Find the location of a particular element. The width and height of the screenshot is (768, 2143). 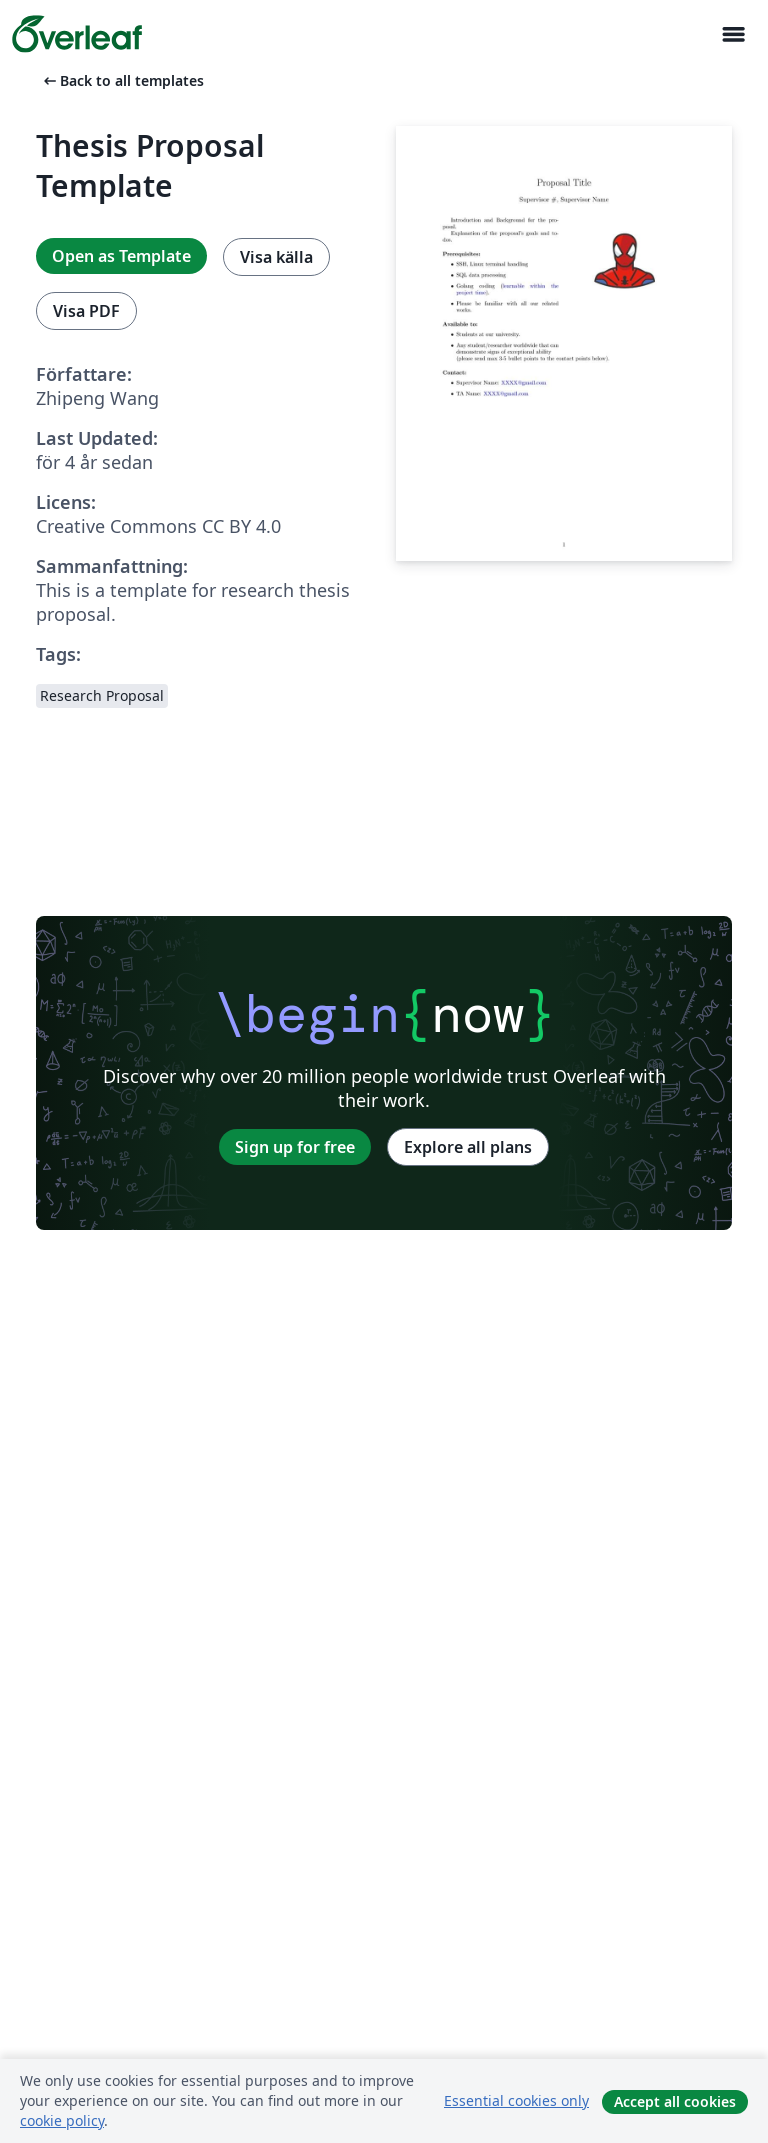

Essential cookies only is located at coordinates (516, 2100).